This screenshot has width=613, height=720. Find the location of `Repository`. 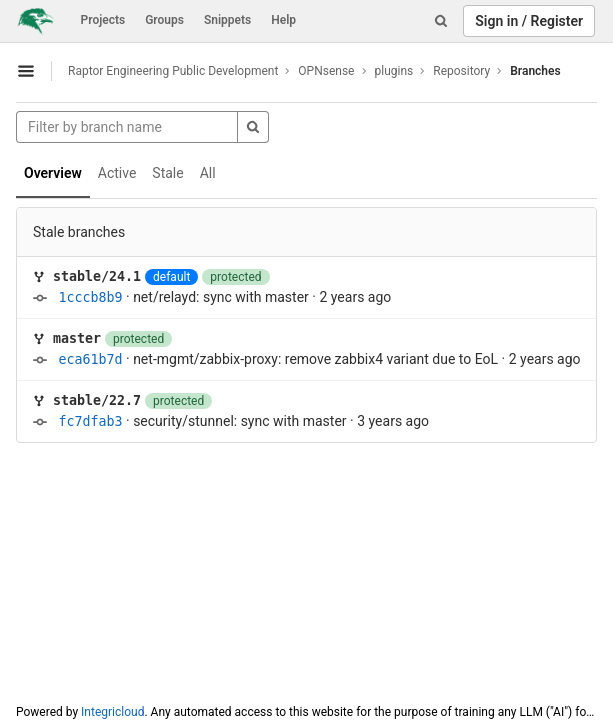

Repository is located at coordinates (461, 71).